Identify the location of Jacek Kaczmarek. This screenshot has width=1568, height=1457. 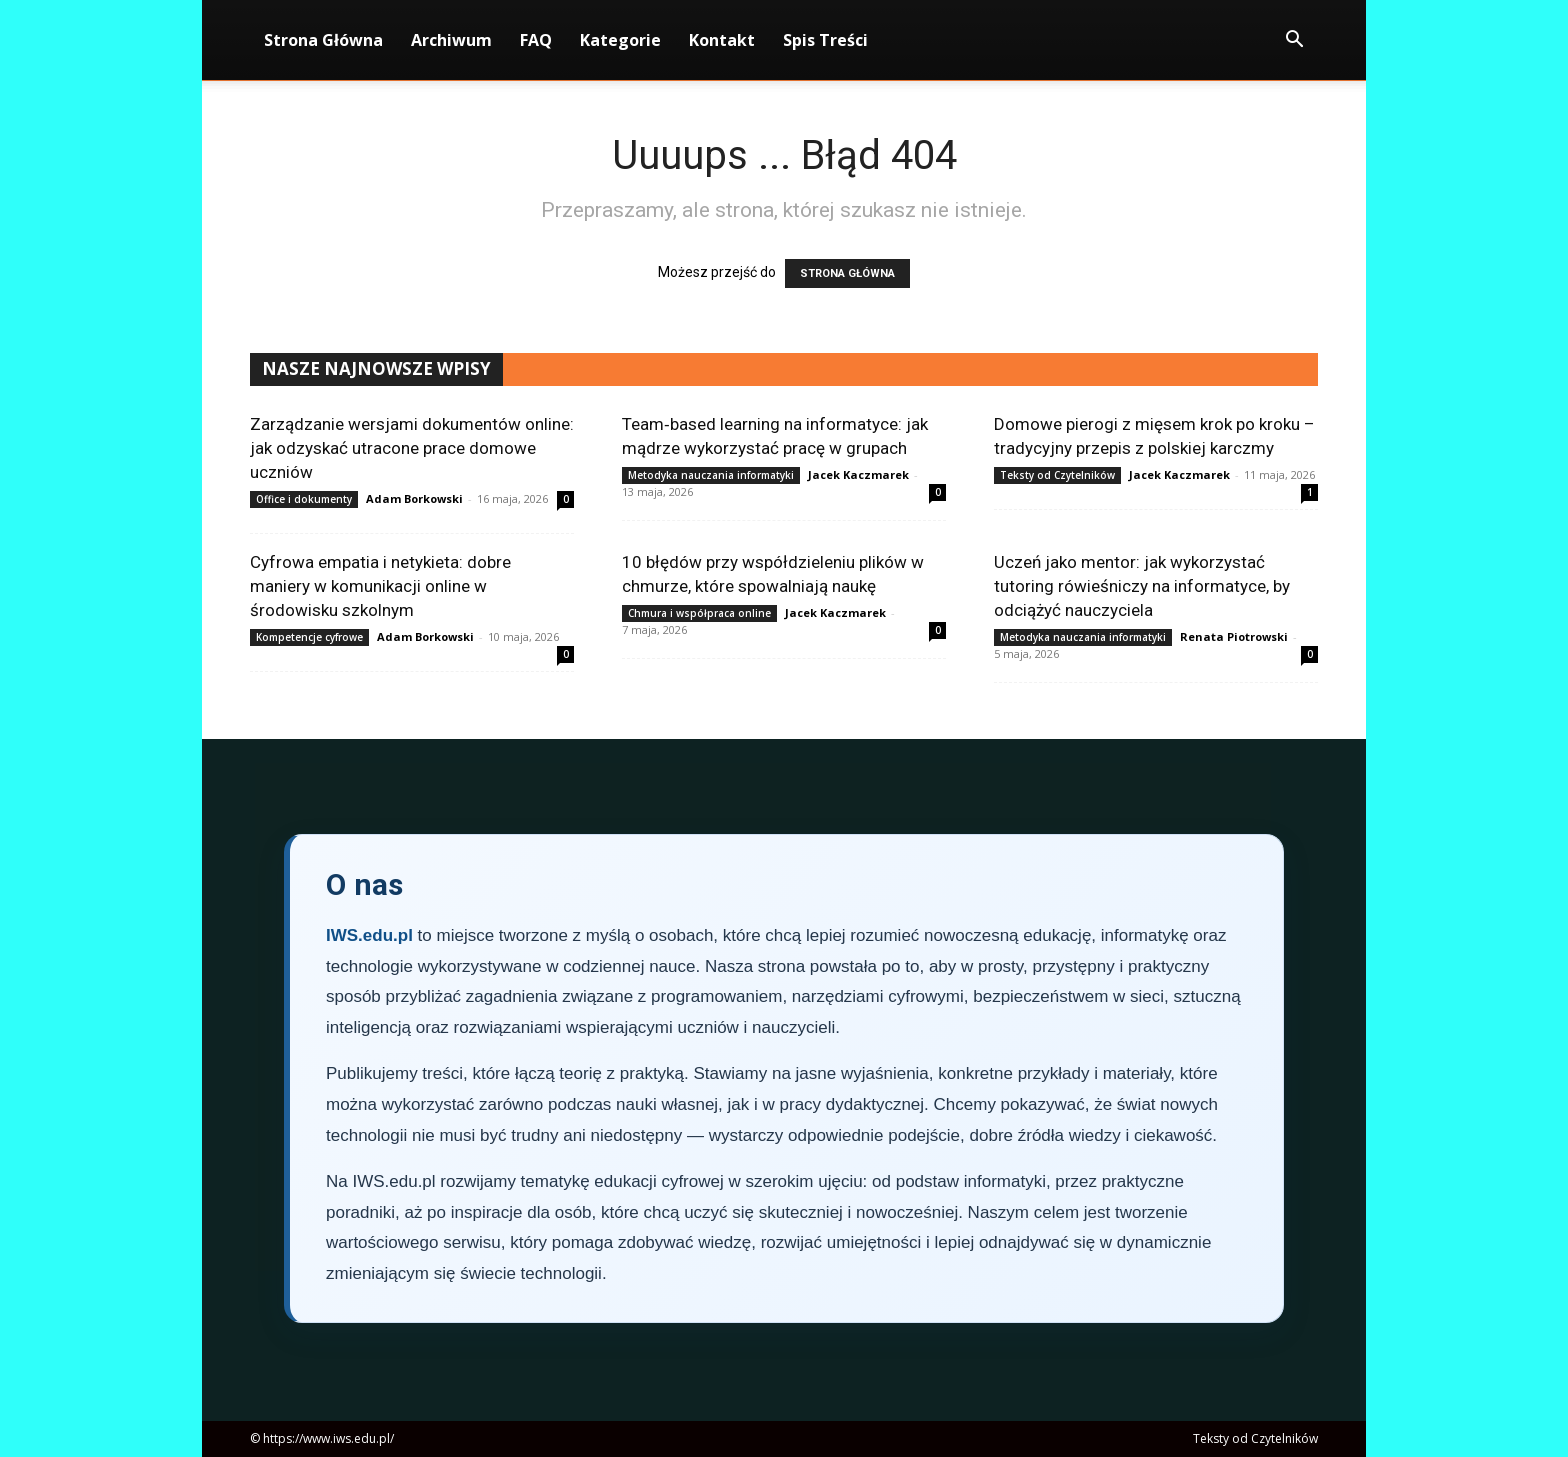
(858, 474).